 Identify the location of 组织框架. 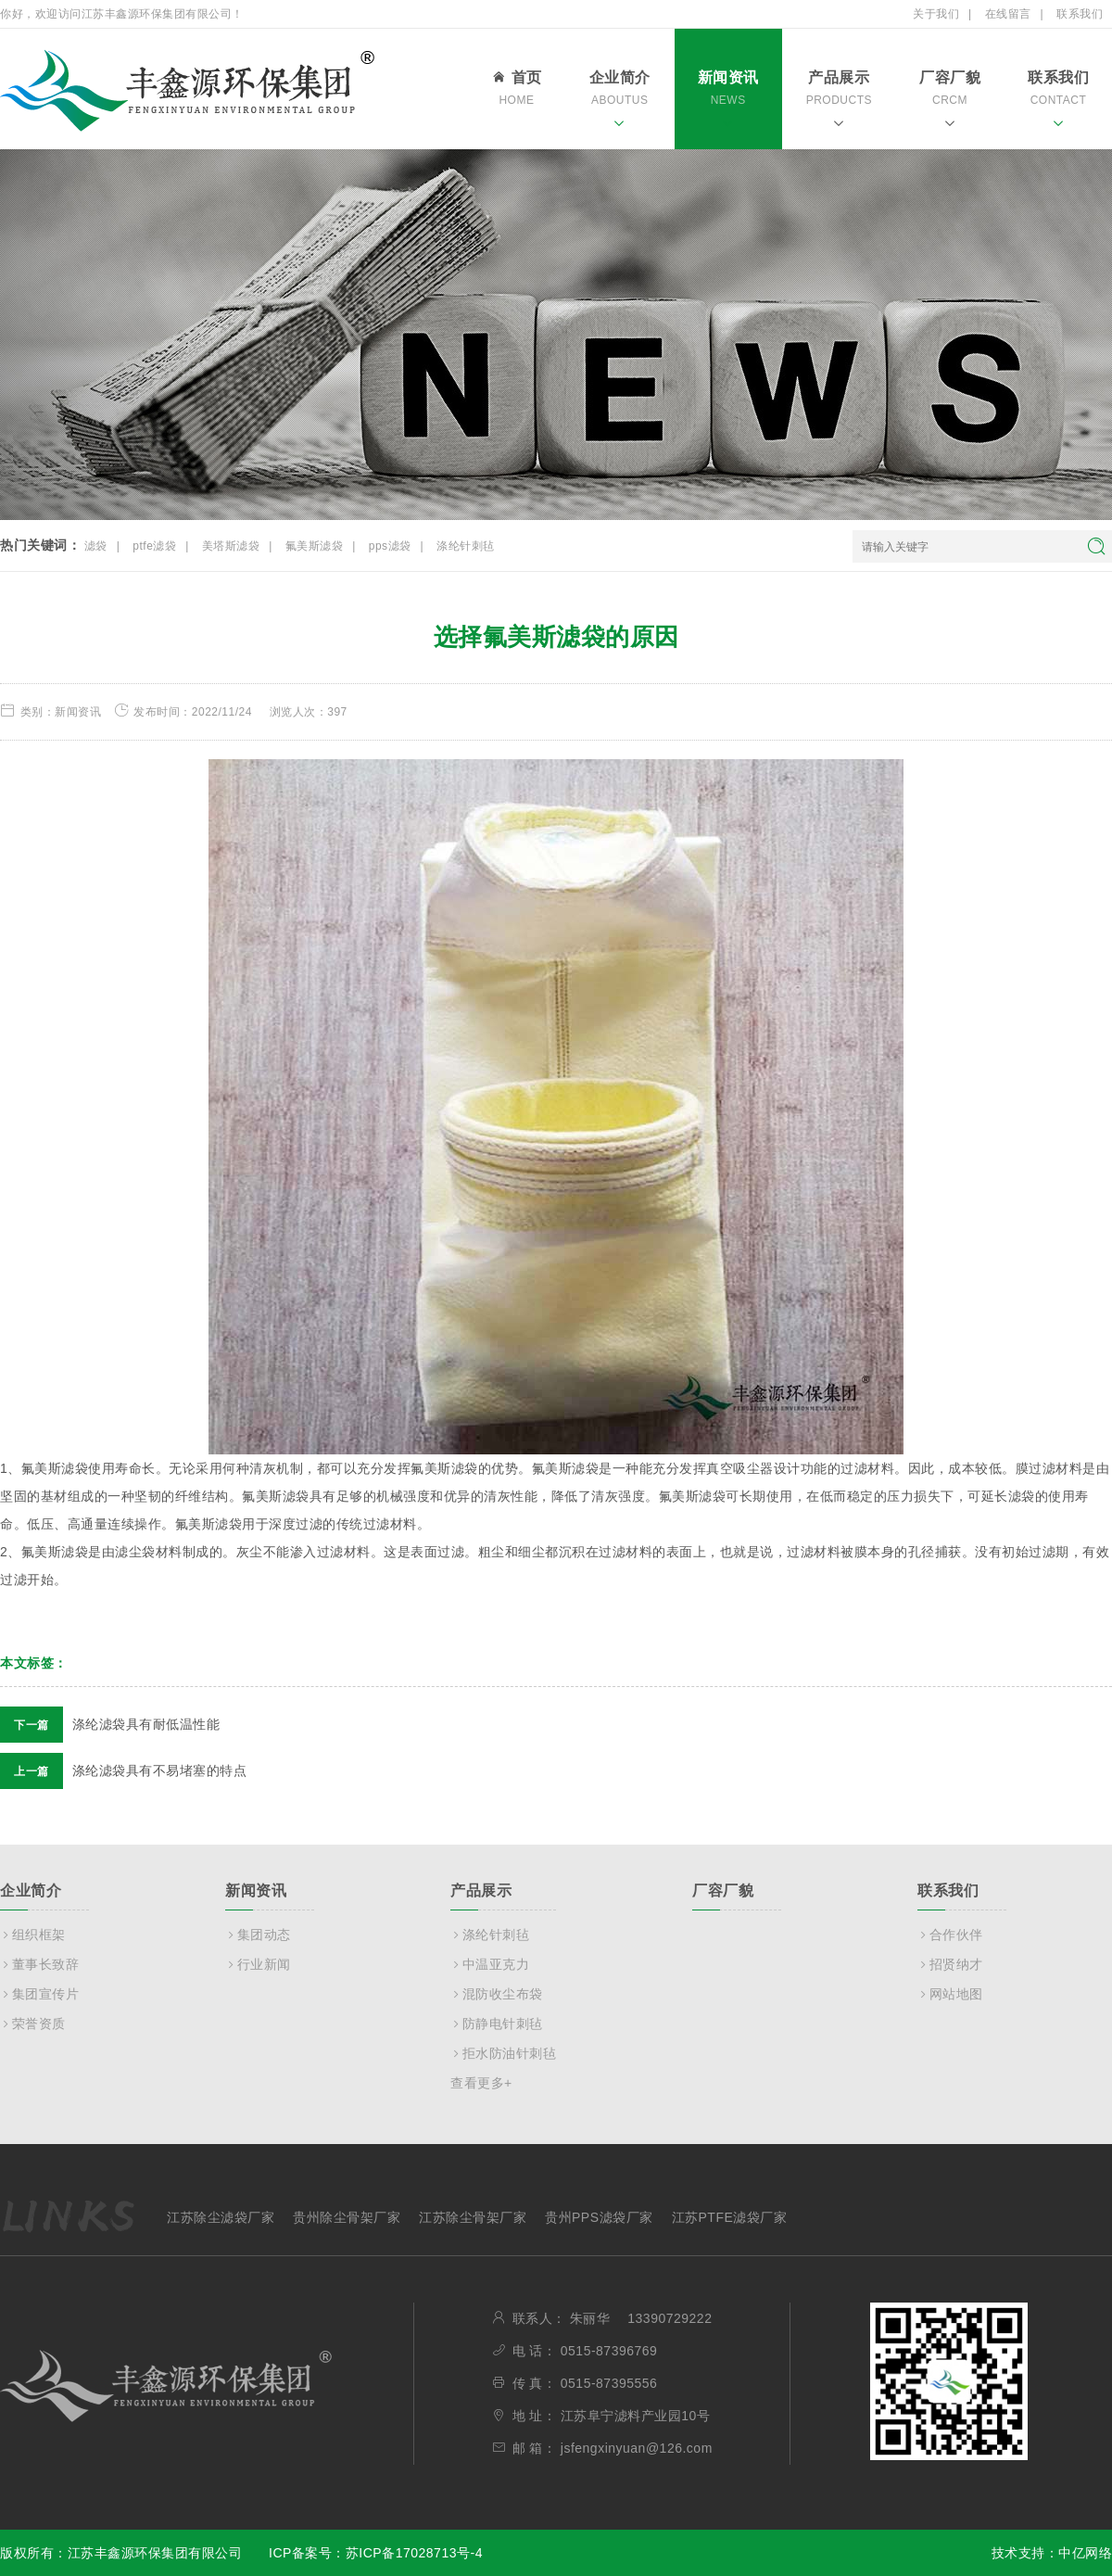
(33, 1934).